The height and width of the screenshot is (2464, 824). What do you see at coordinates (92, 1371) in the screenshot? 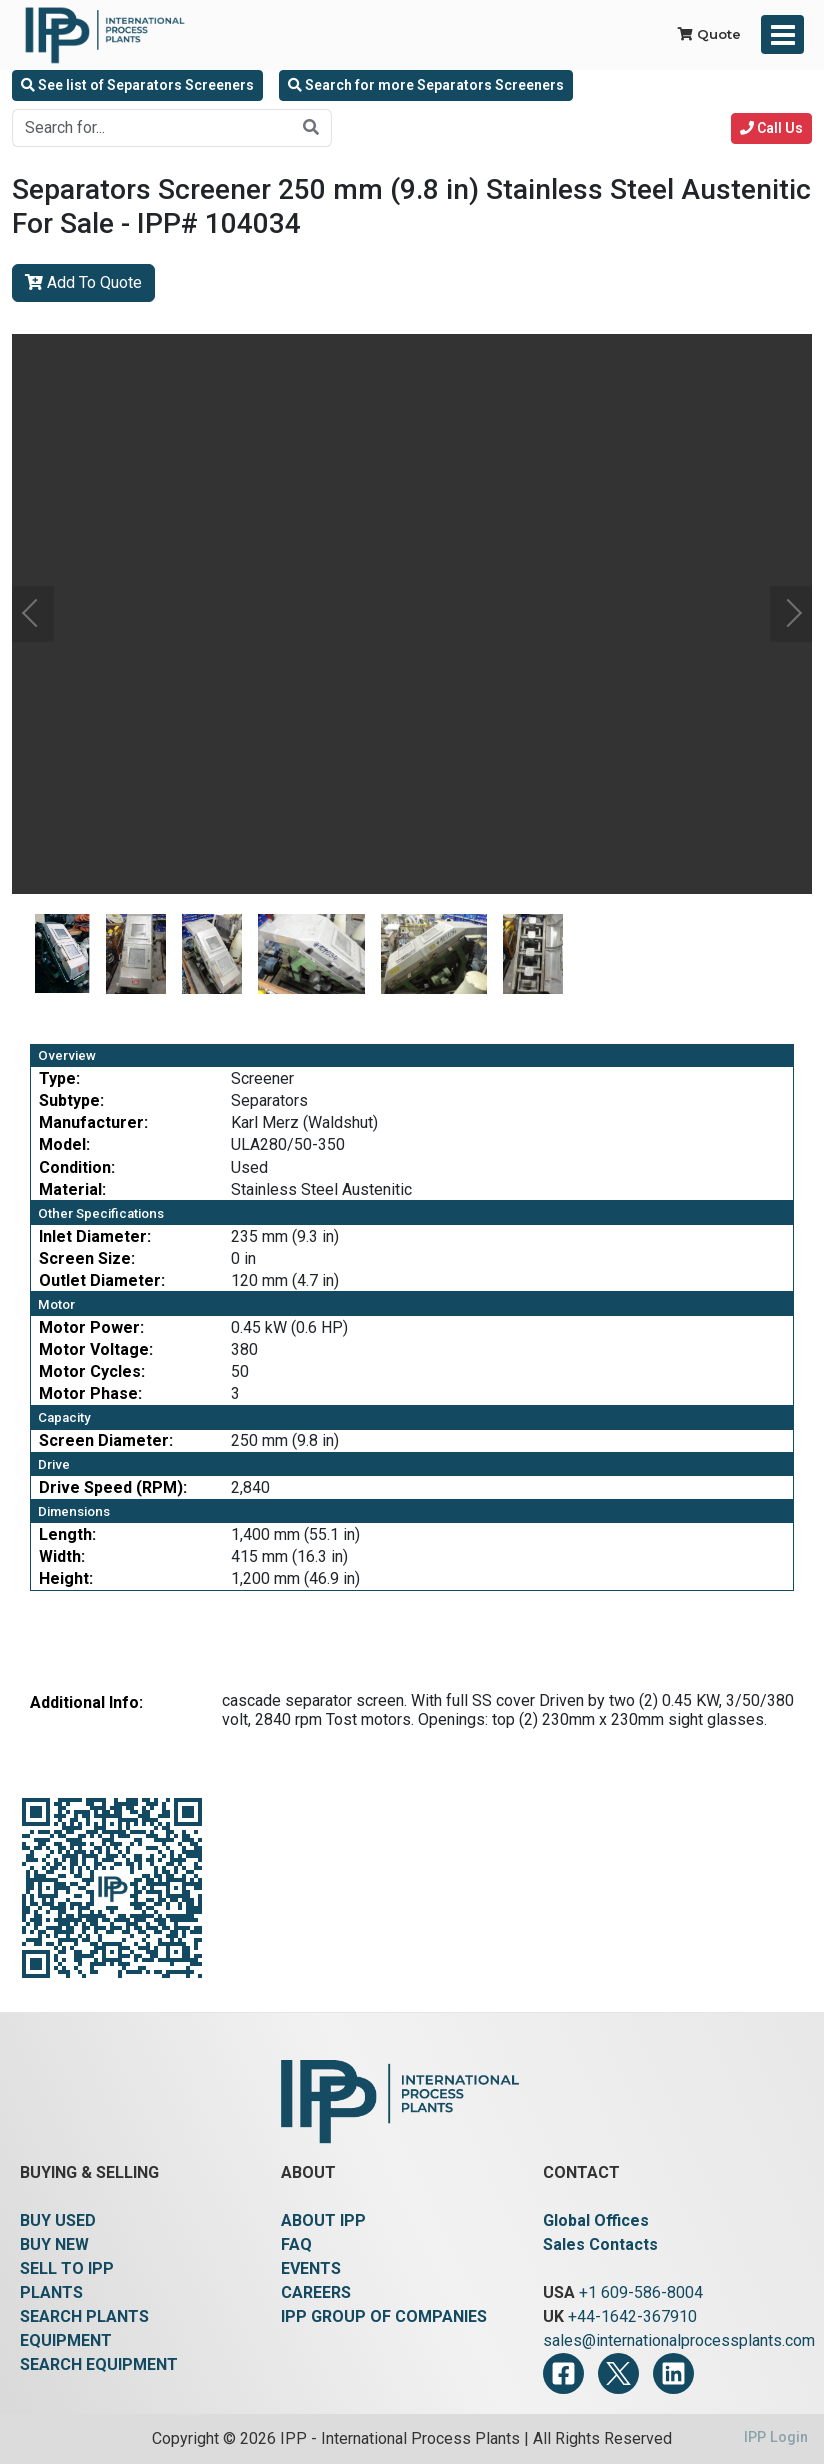
I see `Motor Cycles:` at bounding box center [92, 1371].